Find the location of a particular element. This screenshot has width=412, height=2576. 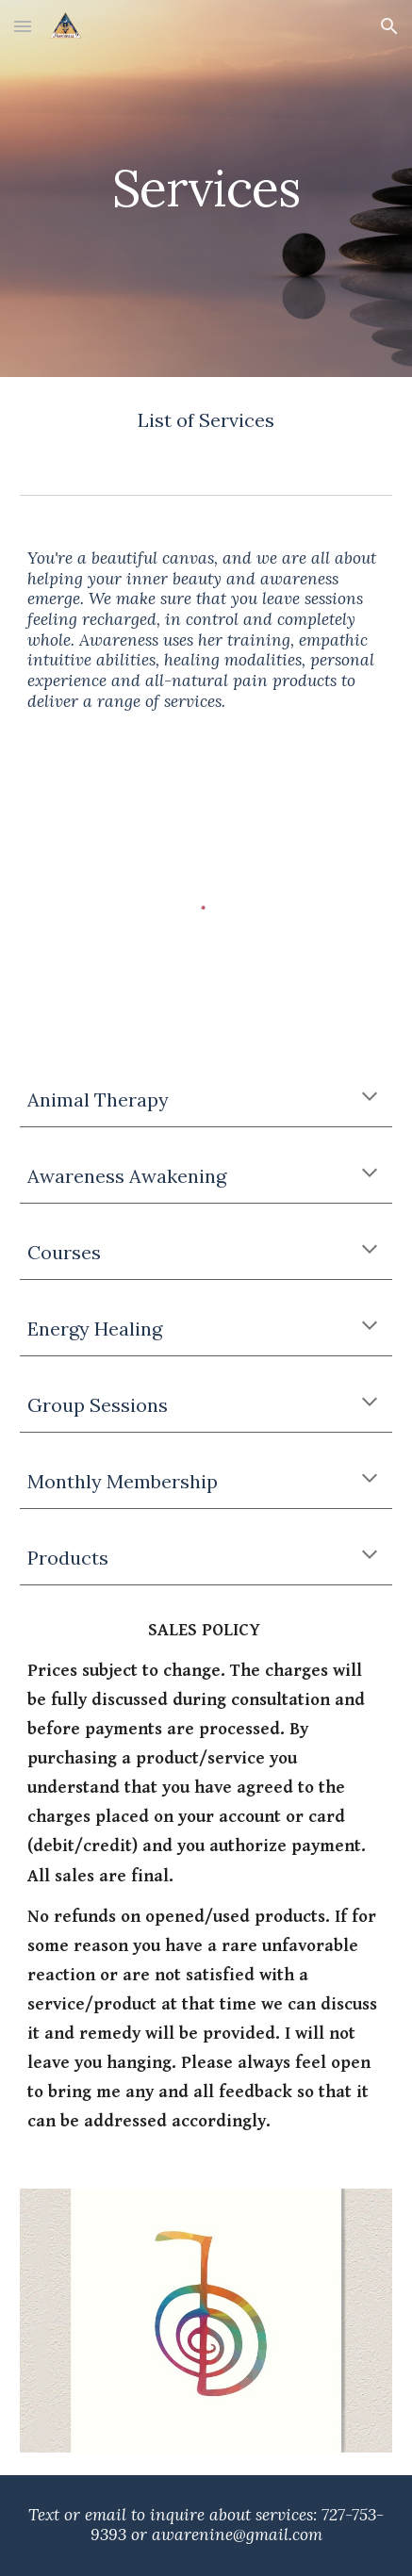

[button] is located at coordinates (22, 26).